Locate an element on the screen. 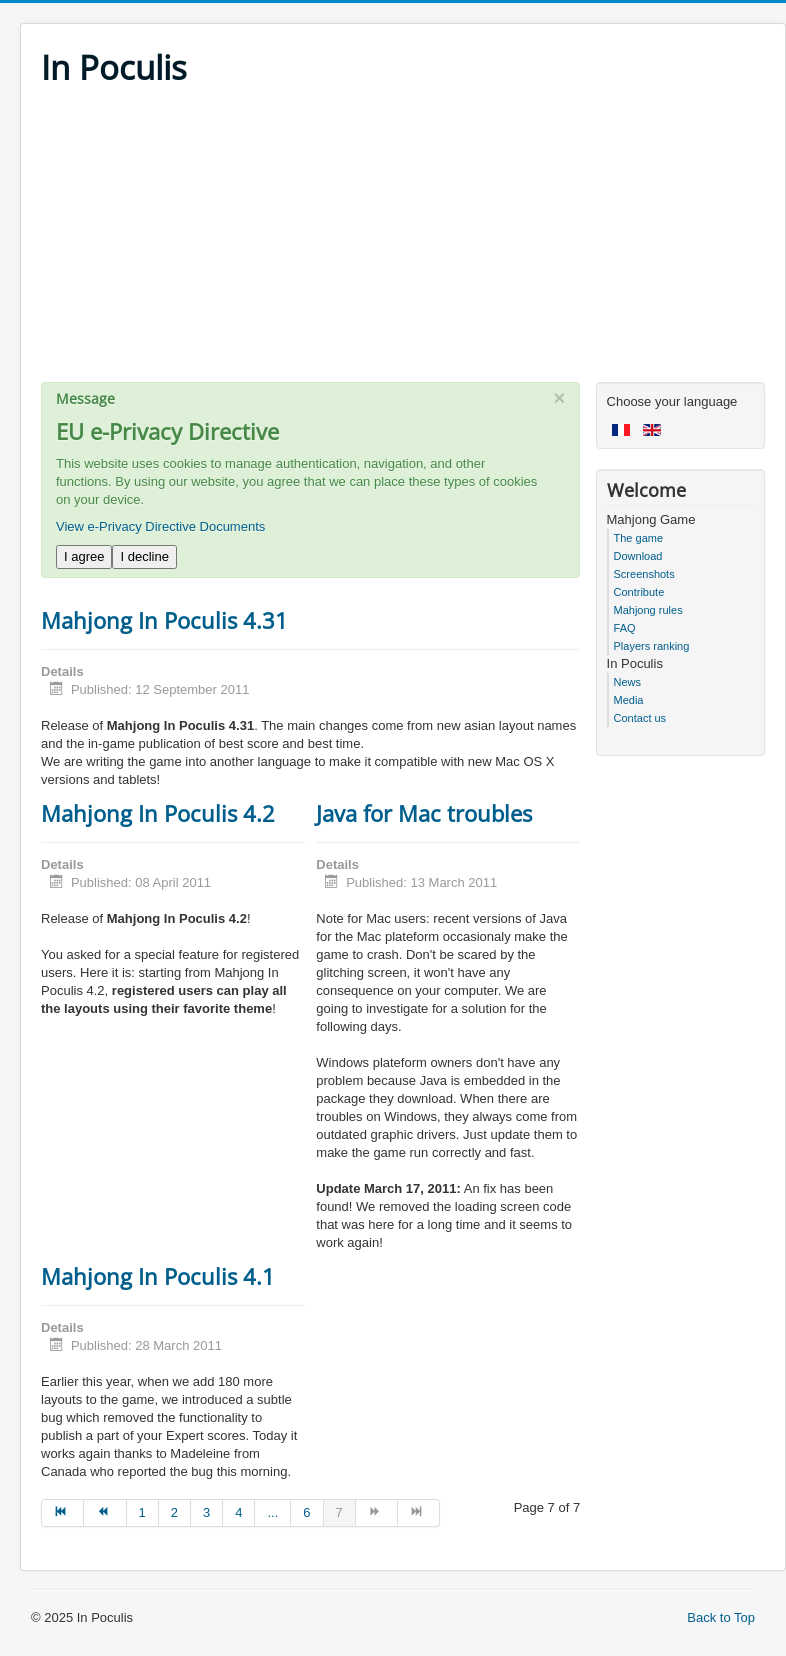  Media is located at coordinates (629, 700).